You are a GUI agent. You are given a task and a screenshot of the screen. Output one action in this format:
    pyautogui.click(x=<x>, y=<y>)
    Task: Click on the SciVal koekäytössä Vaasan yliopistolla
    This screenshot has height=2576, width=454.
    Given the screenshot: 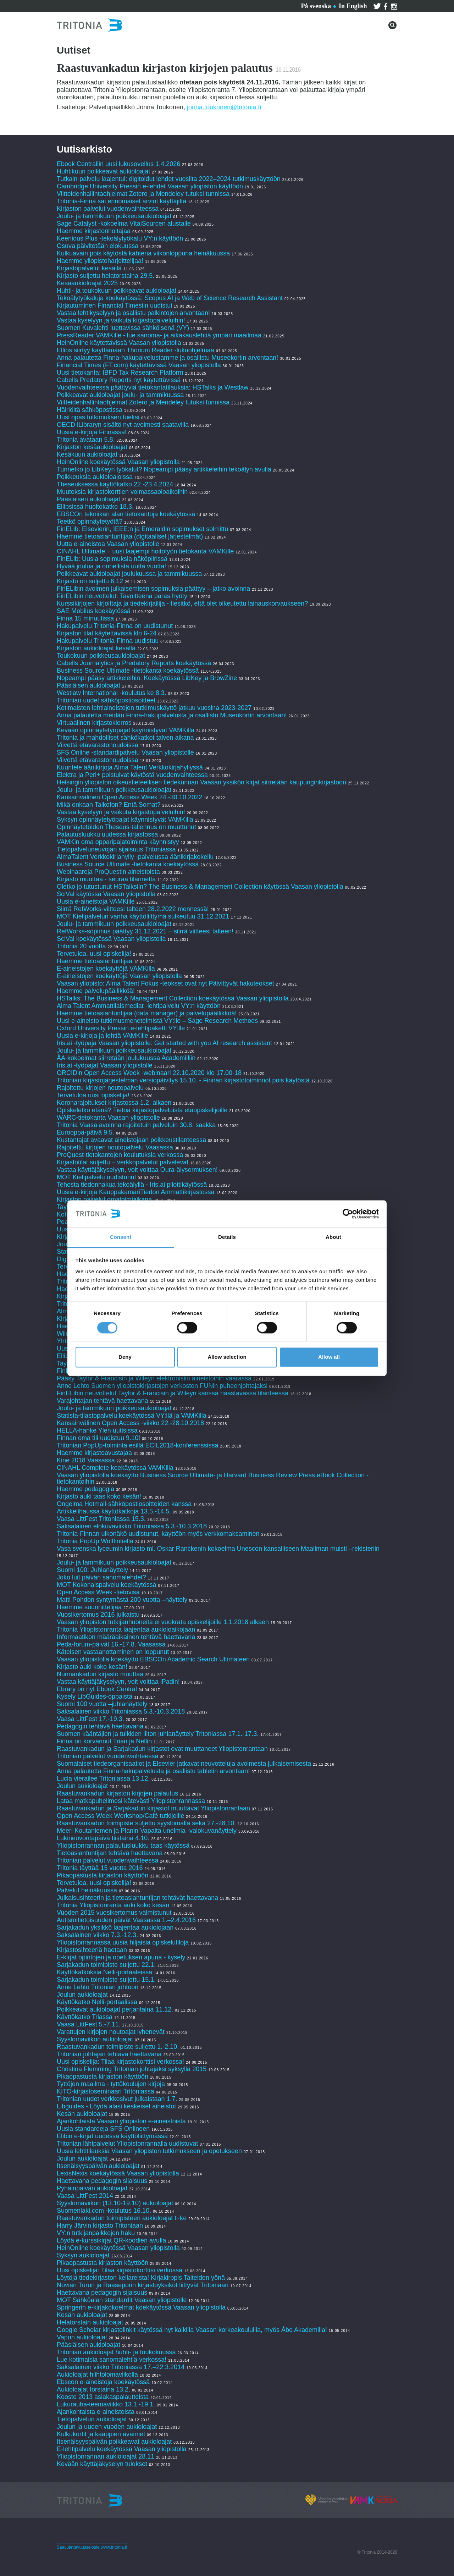 What is the action you would take?
    pyautogui.click(x=111, y=938)
    